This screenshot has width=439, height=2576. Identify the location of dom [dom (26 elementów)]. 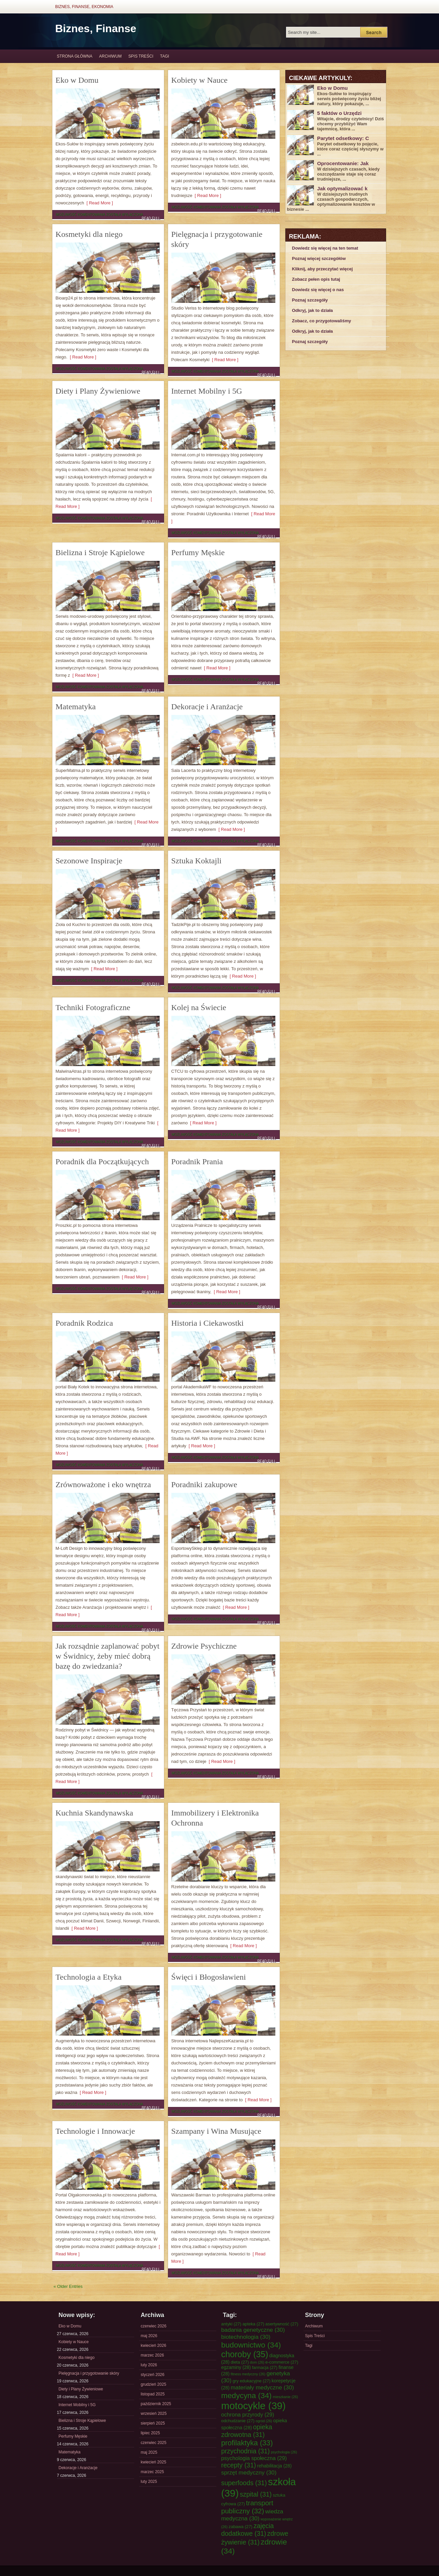
(257, 2362).